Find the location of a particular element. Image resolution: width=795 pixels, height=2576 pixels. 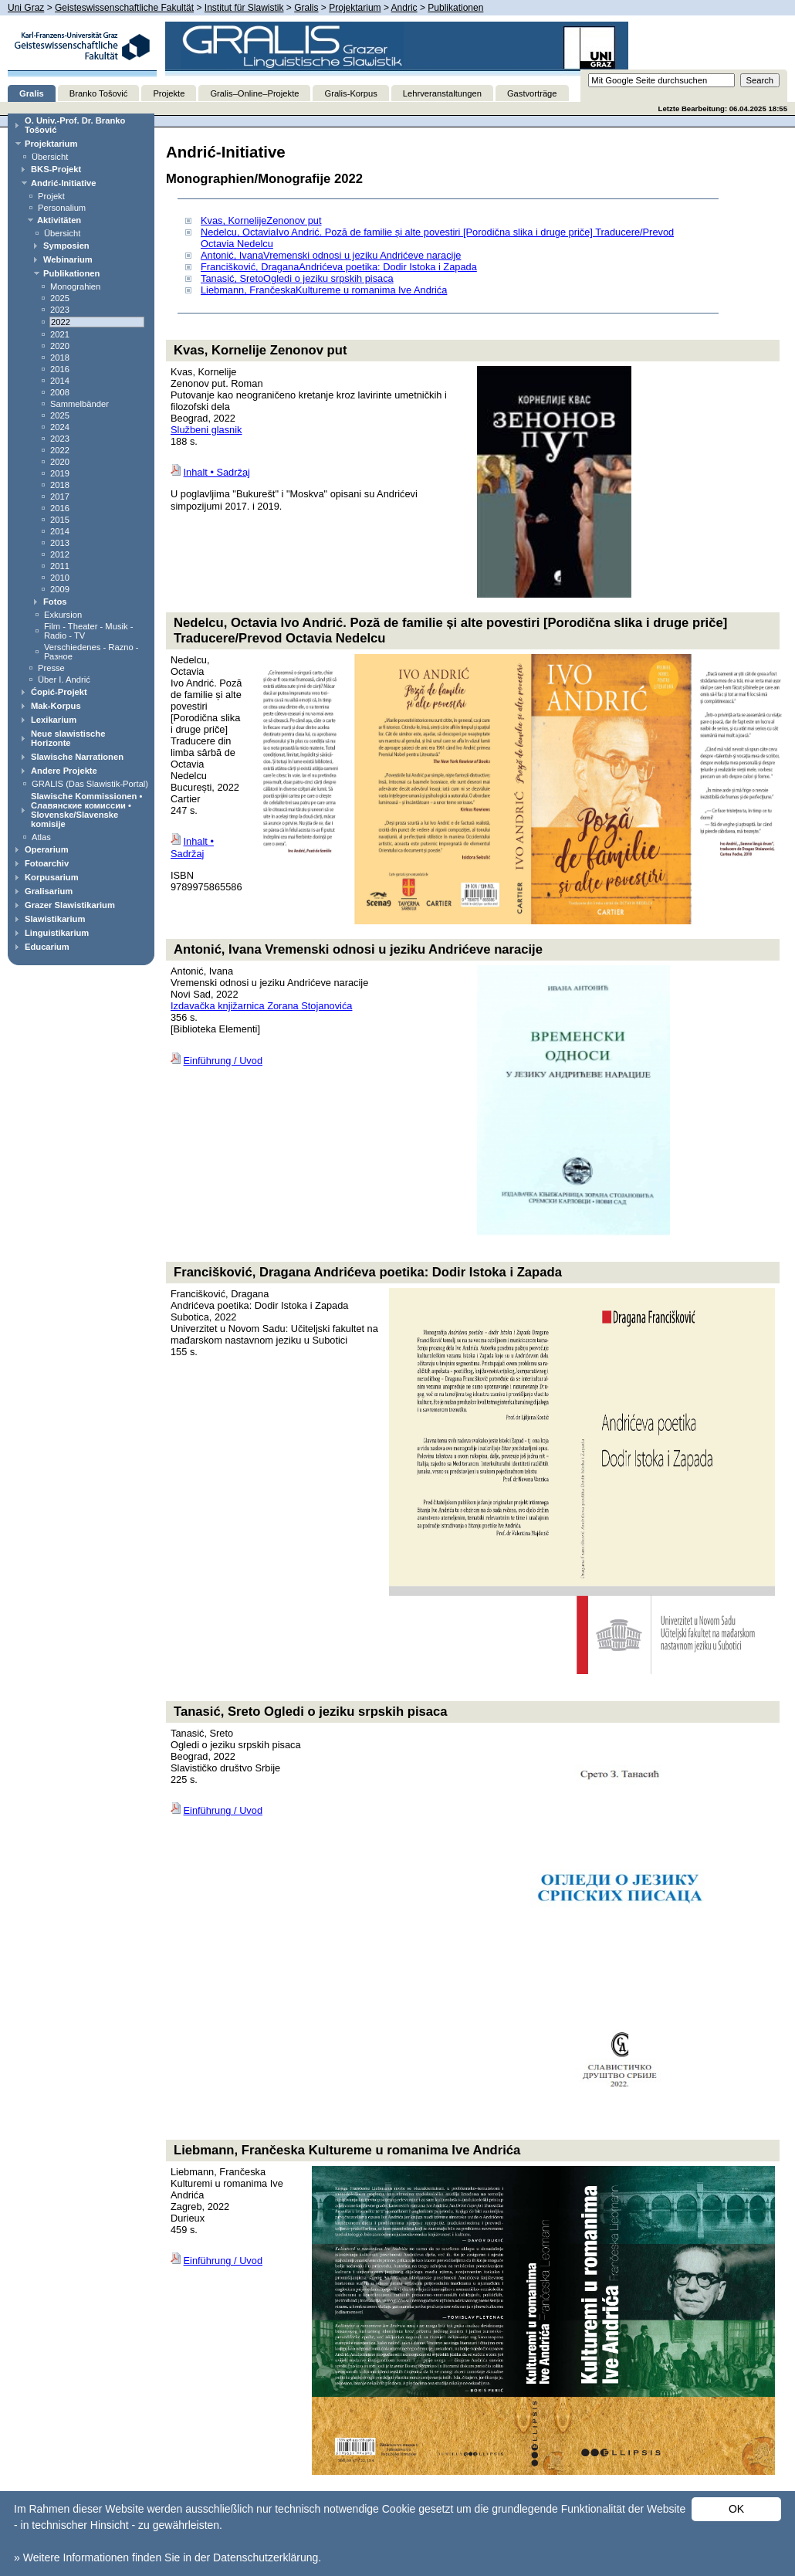

Branko Tošović is located at coordinates (98, 93).